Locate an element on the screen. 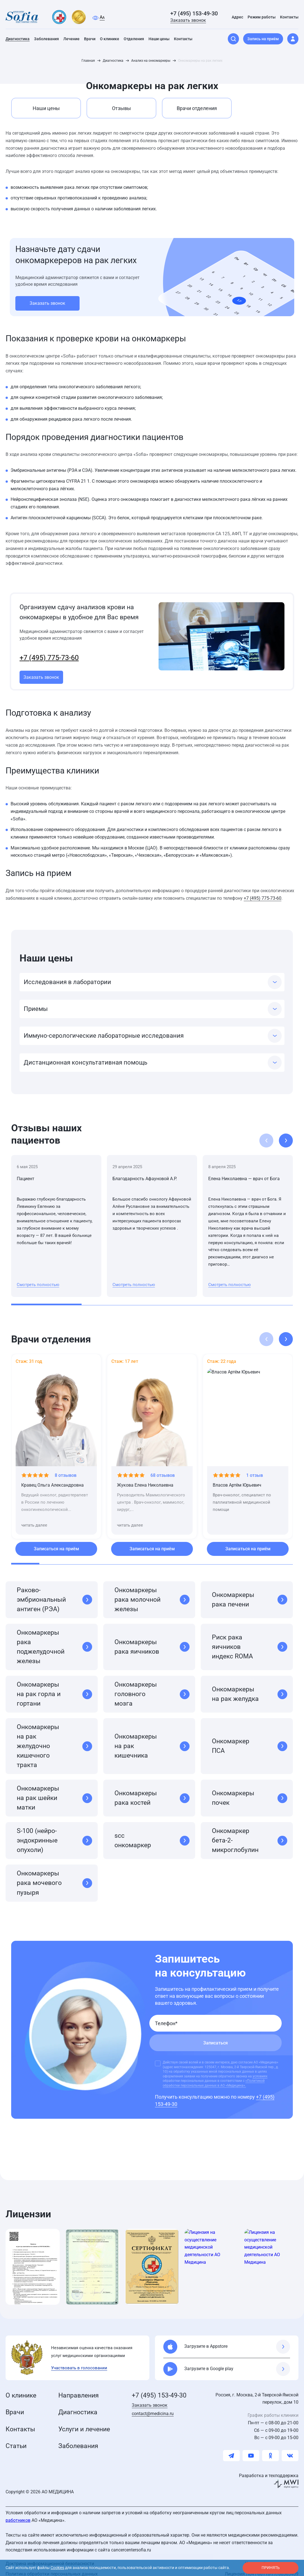 This screenshot has width=304, height=2576. Заболевания is located at coordinates (78, 2438).